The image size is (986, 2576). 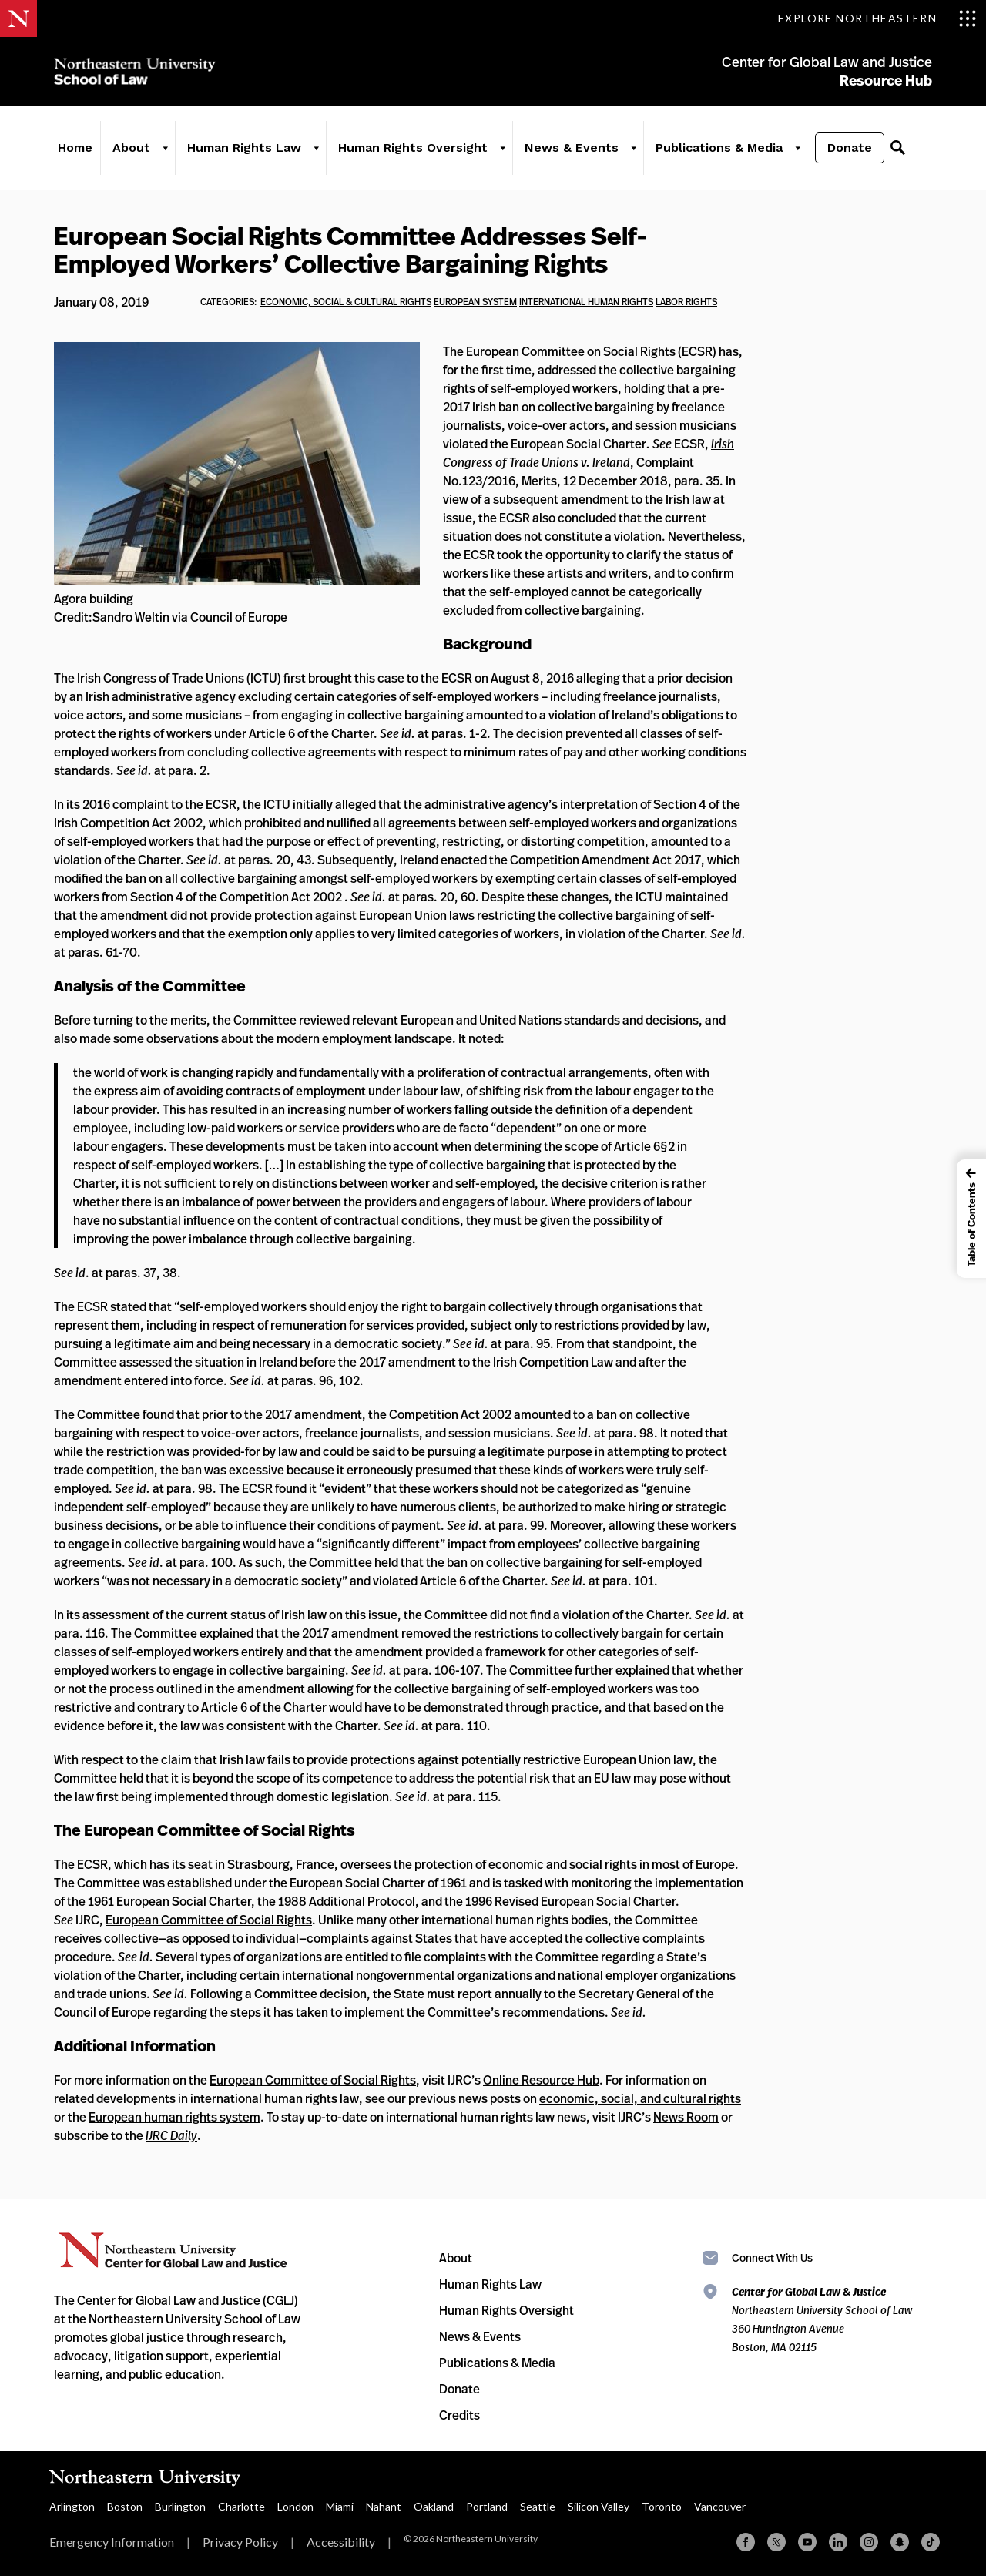 What do you see at coordinates (633, 148) in the screenshot?
I see `[News & Events]` at bounding box center [633, 148].